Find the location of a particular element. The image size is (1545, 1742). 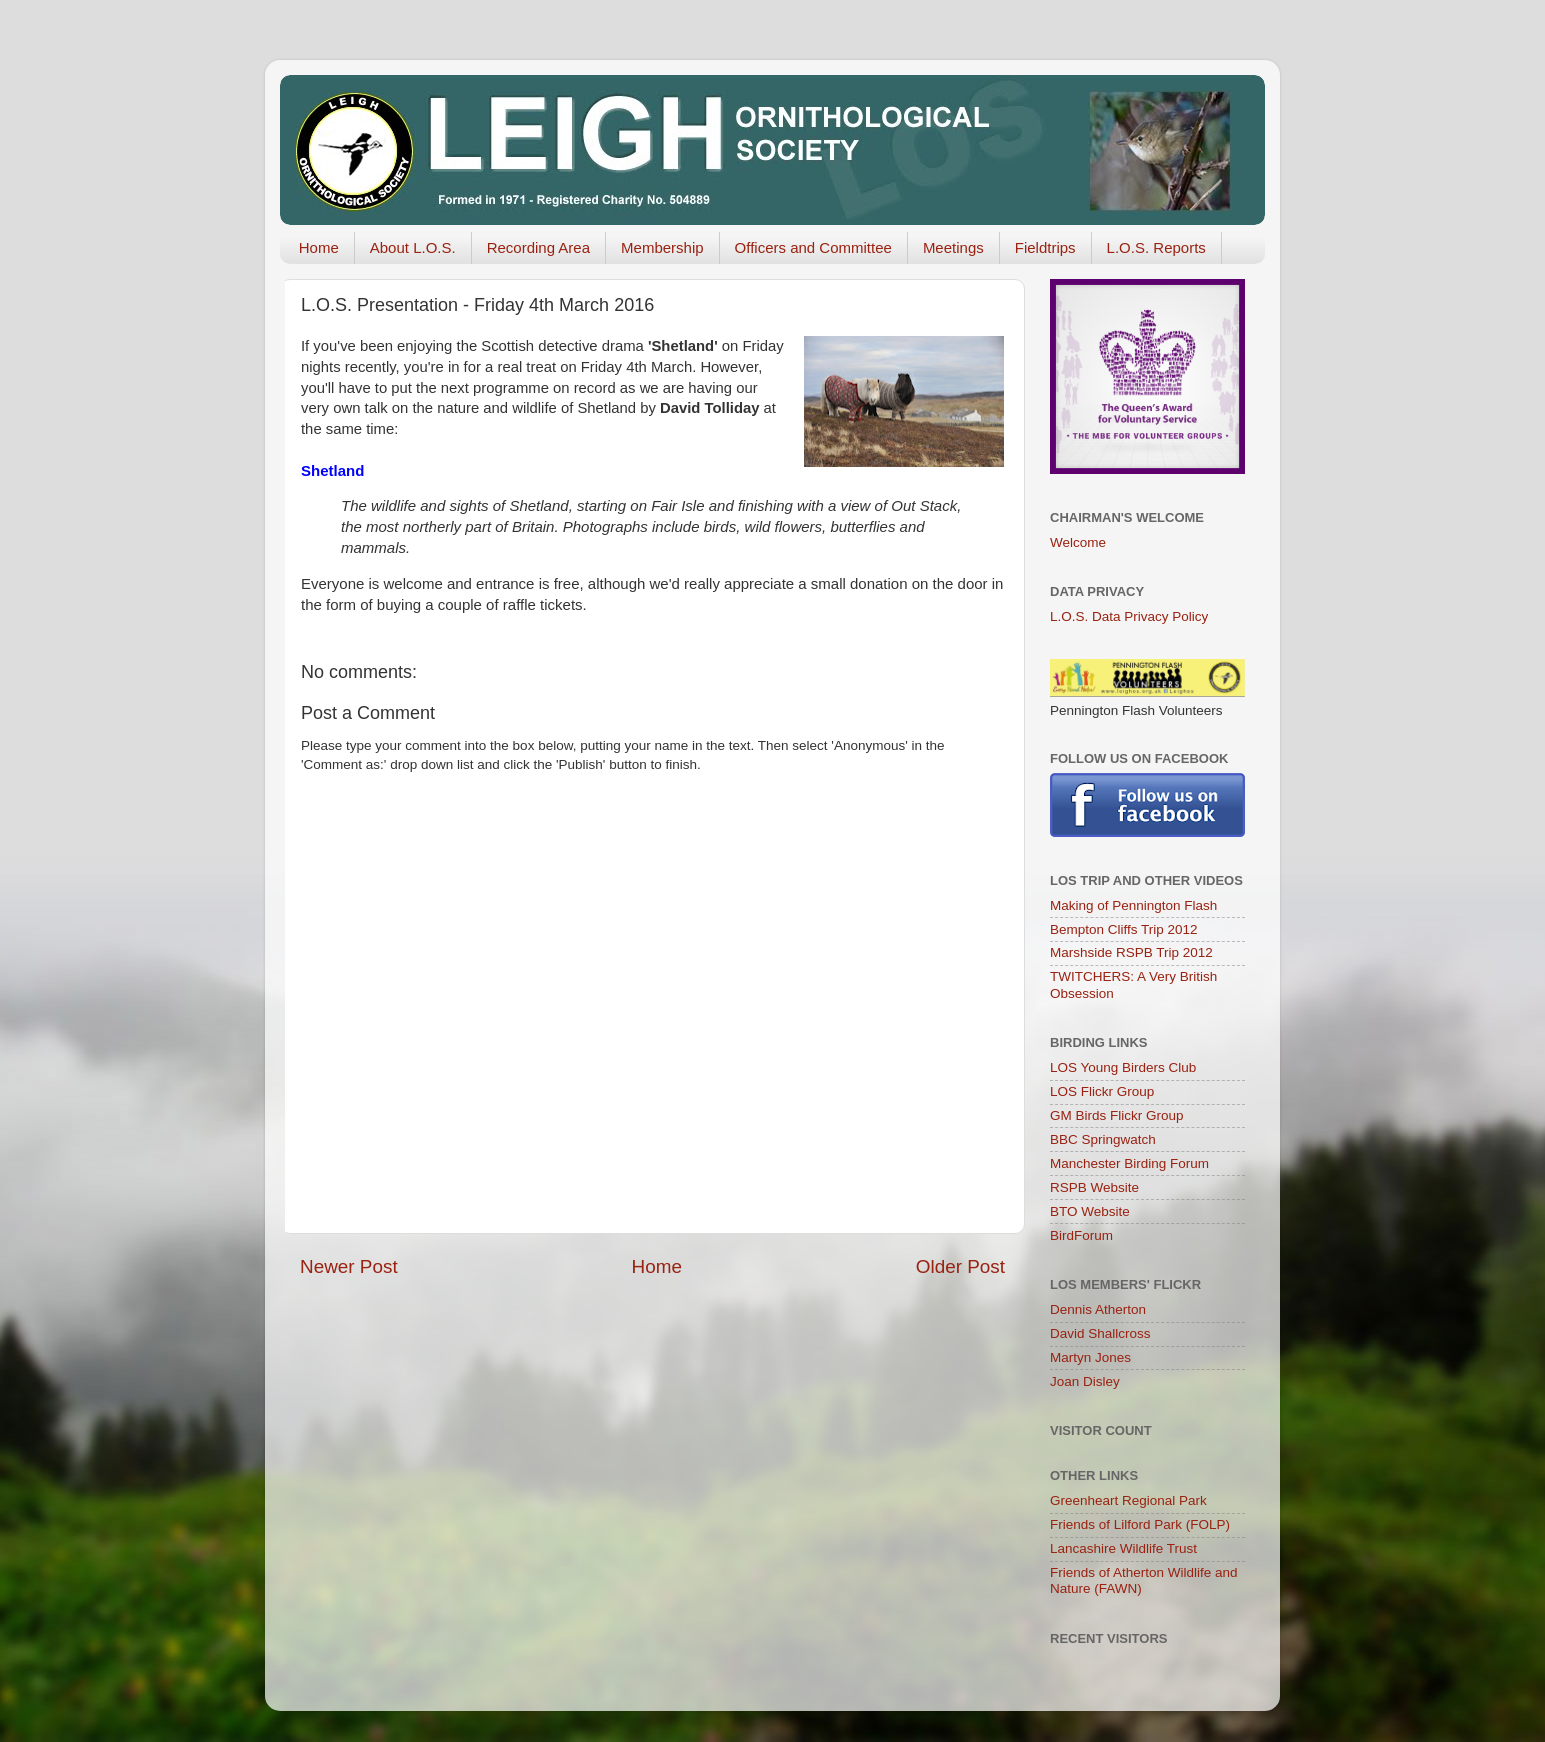

Marshside RSPB Trip 2012 is located at coordinates (1131, 952).